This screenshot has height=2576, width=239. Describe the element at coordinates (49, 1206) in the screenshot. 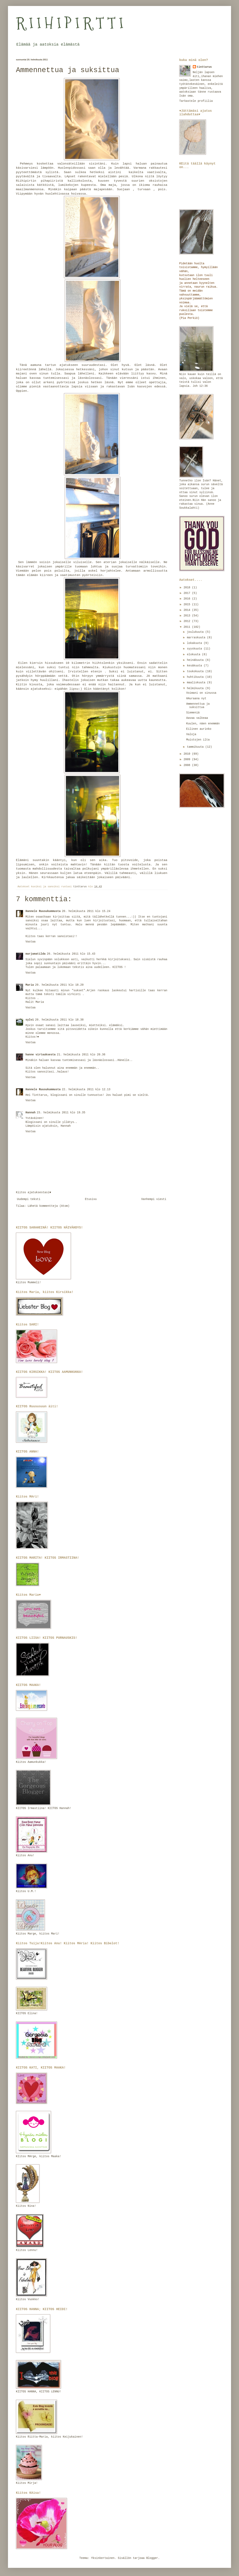

I see `Lähetä kommentteja (Atom)` at that location.